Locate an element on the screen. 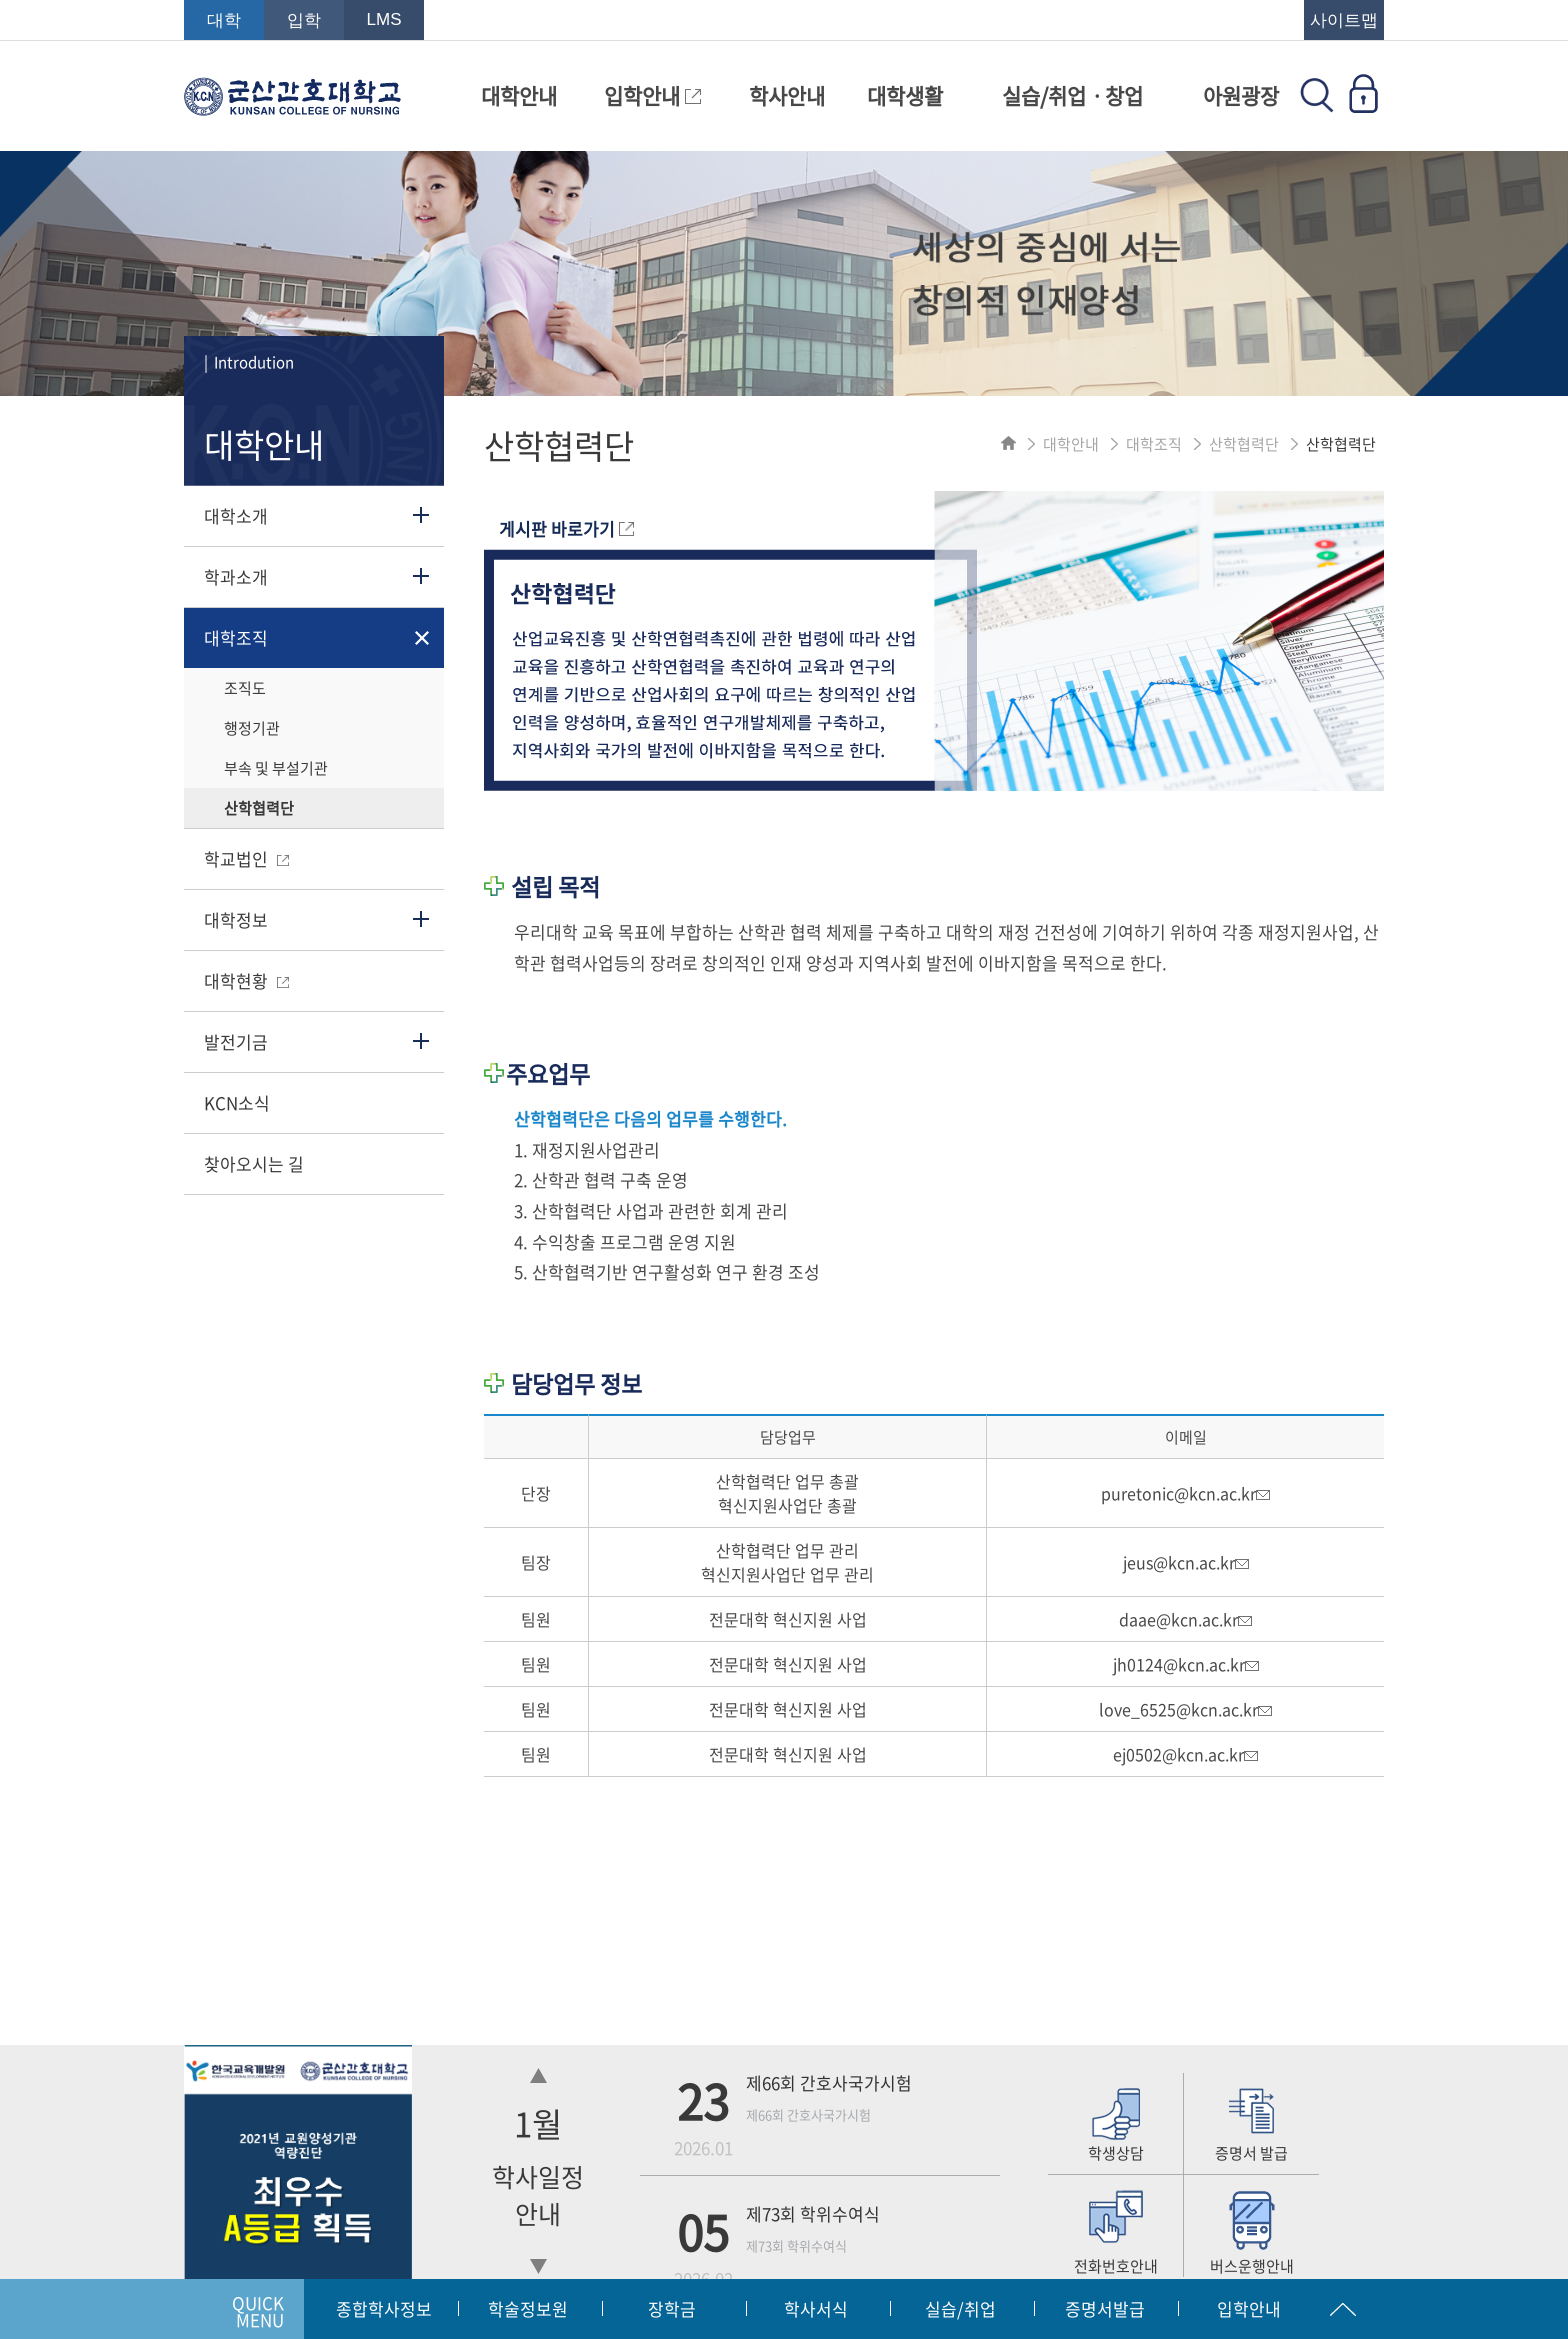 The height and width of the screenshot is (2339, 1568). daae@kcn.ac.kr is located at coordinates (1185, 1619).